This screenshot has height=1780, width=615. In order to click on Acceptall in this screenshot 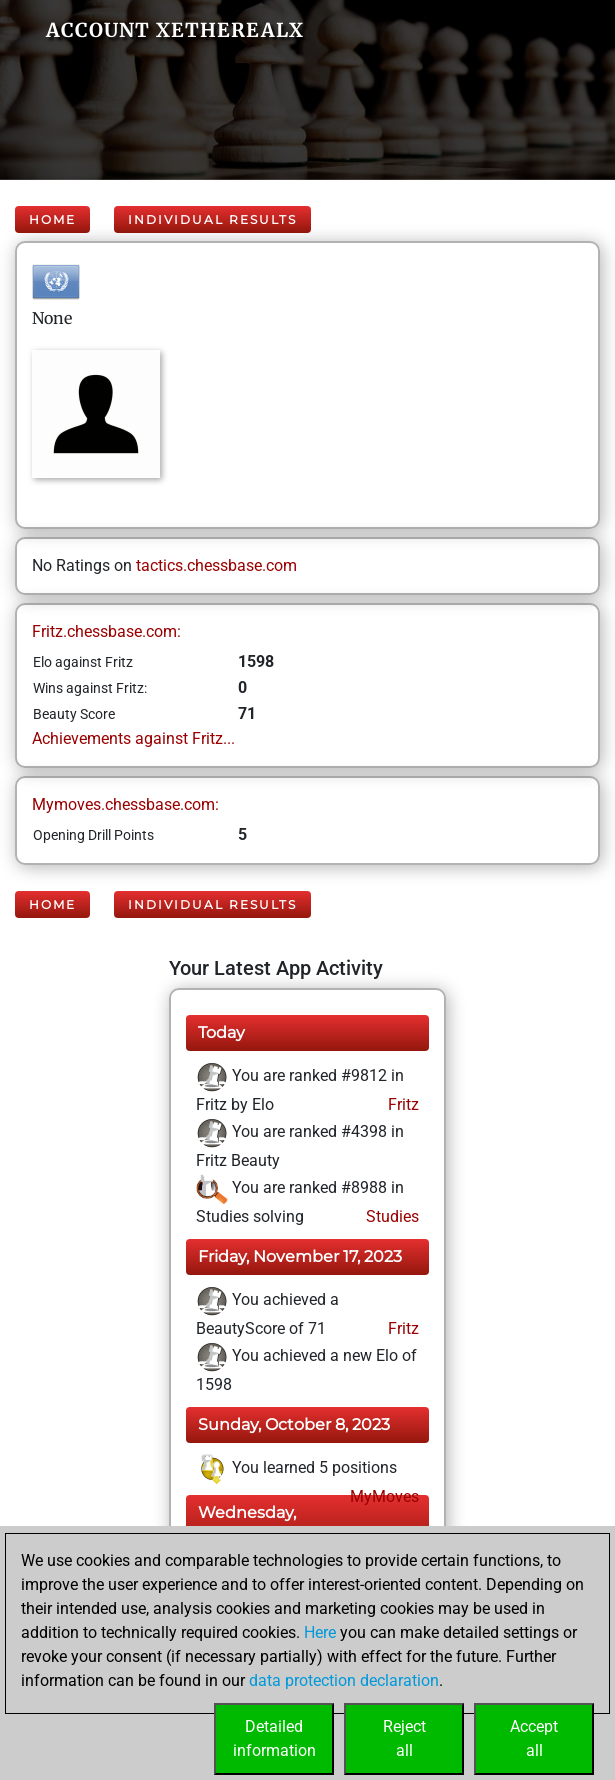, I will do `click(534, 1738)`.